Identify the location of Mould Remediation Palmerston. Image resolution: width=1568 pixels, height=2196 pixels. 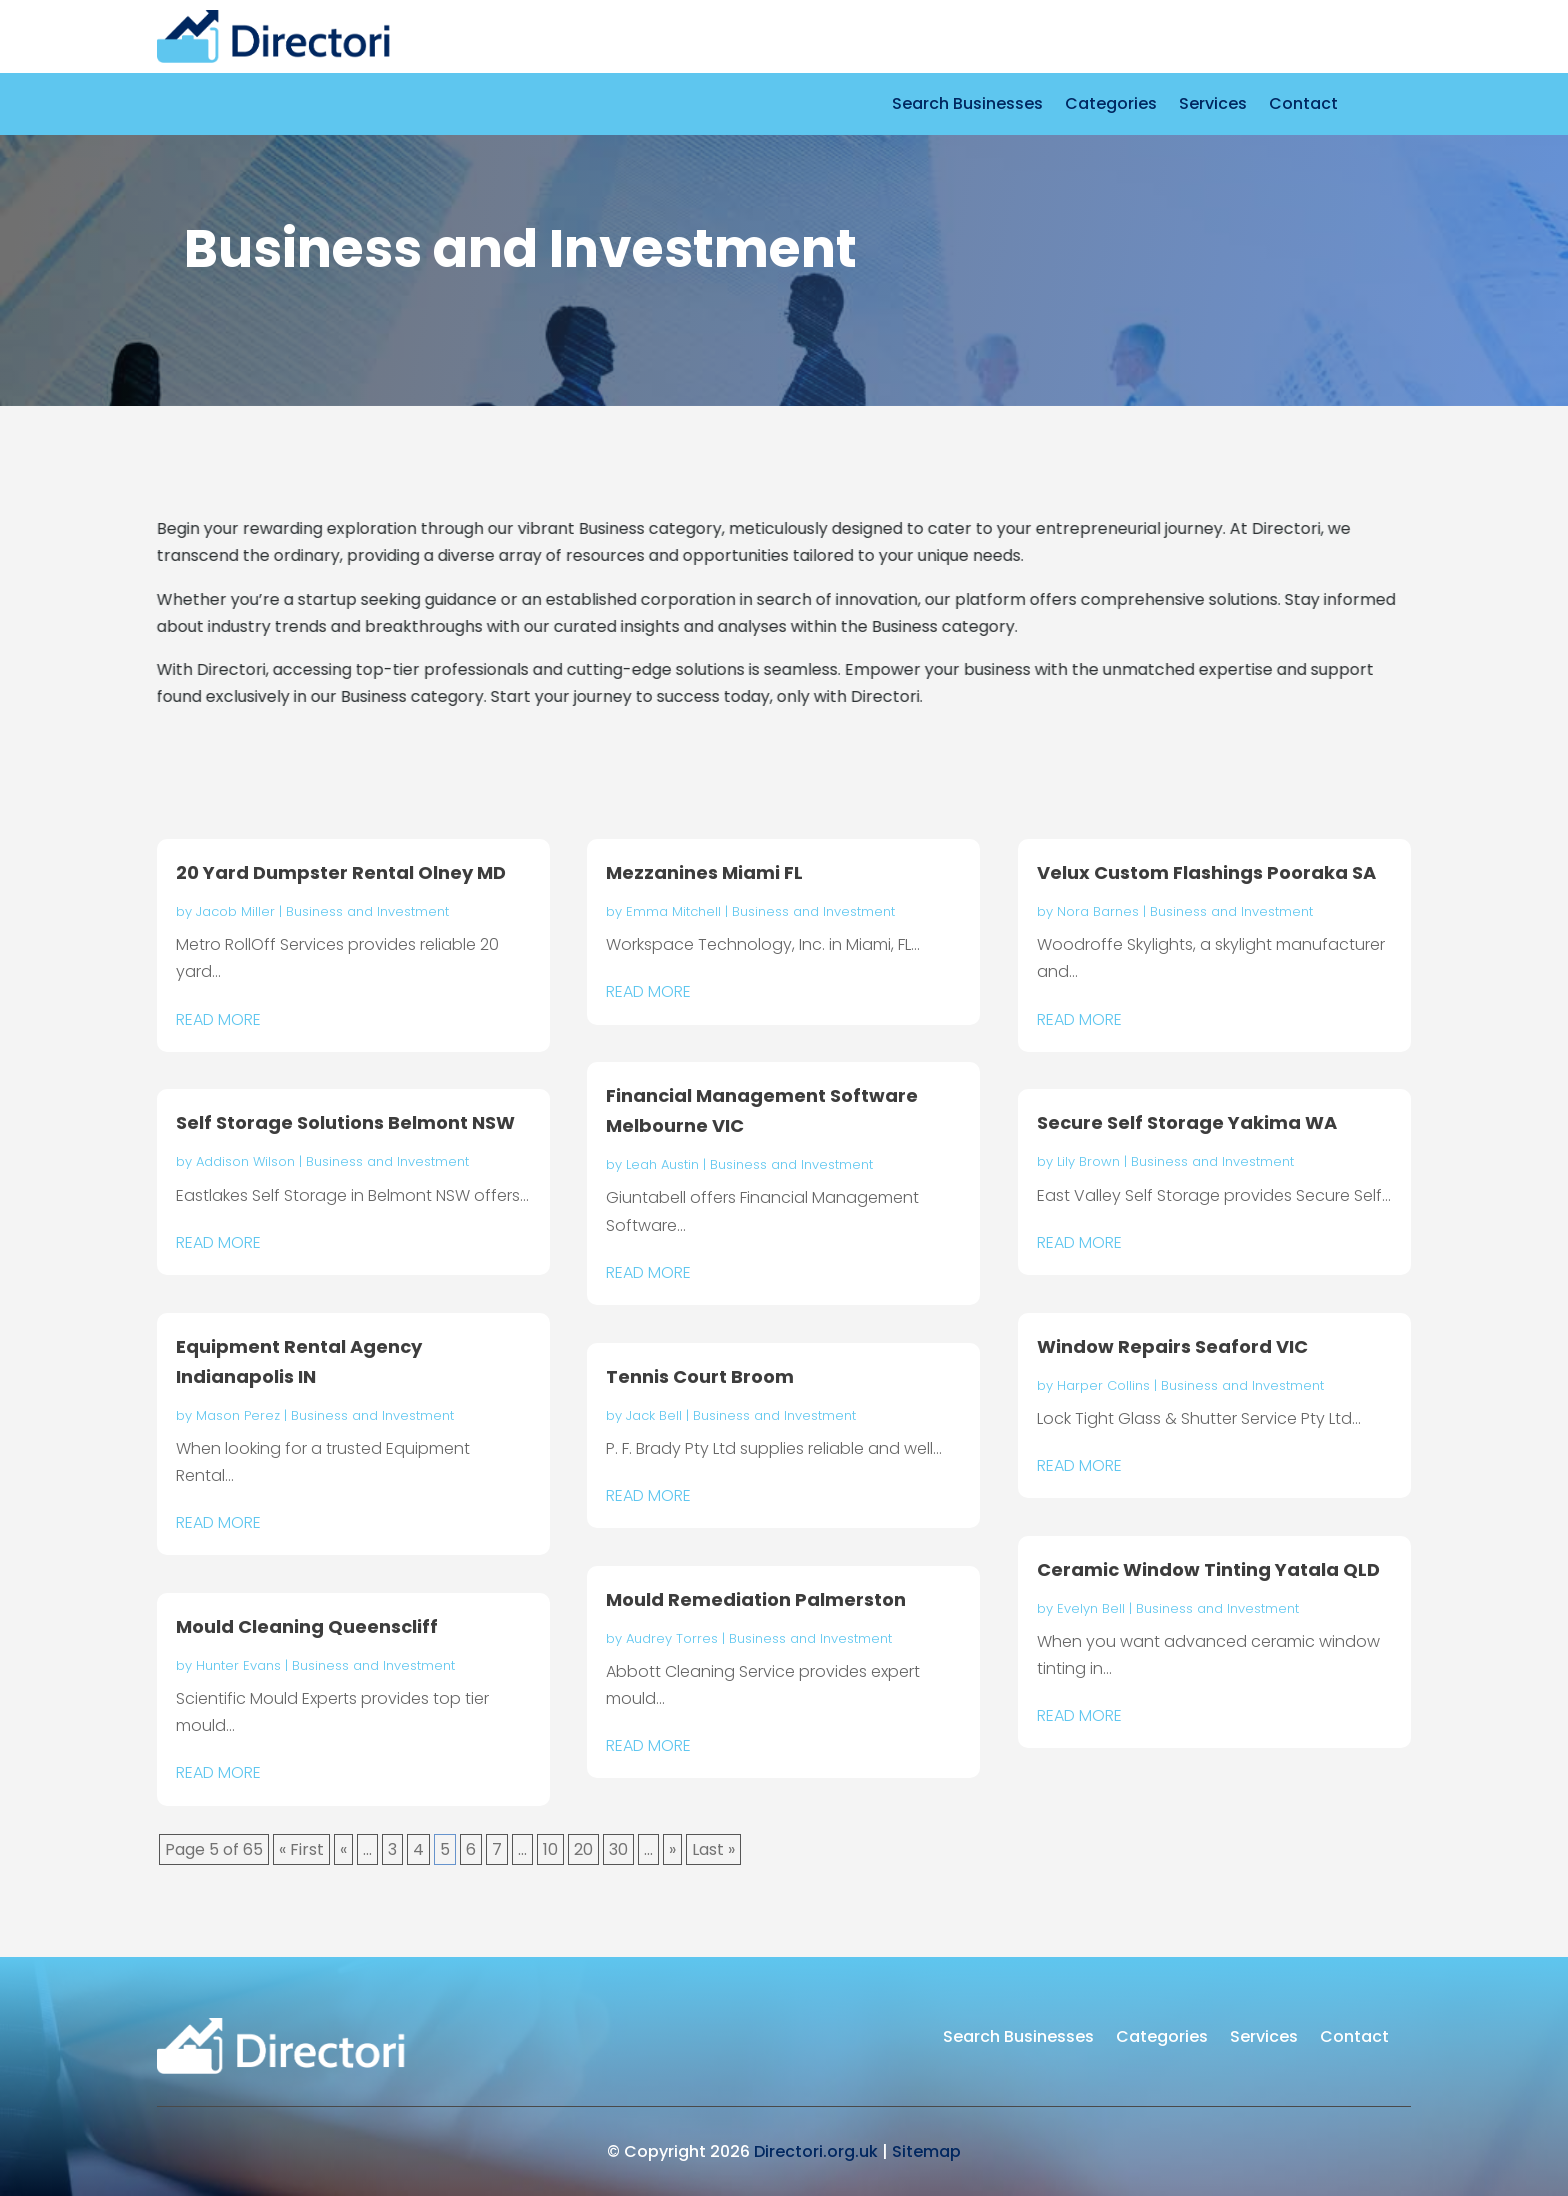
(756, 1599).